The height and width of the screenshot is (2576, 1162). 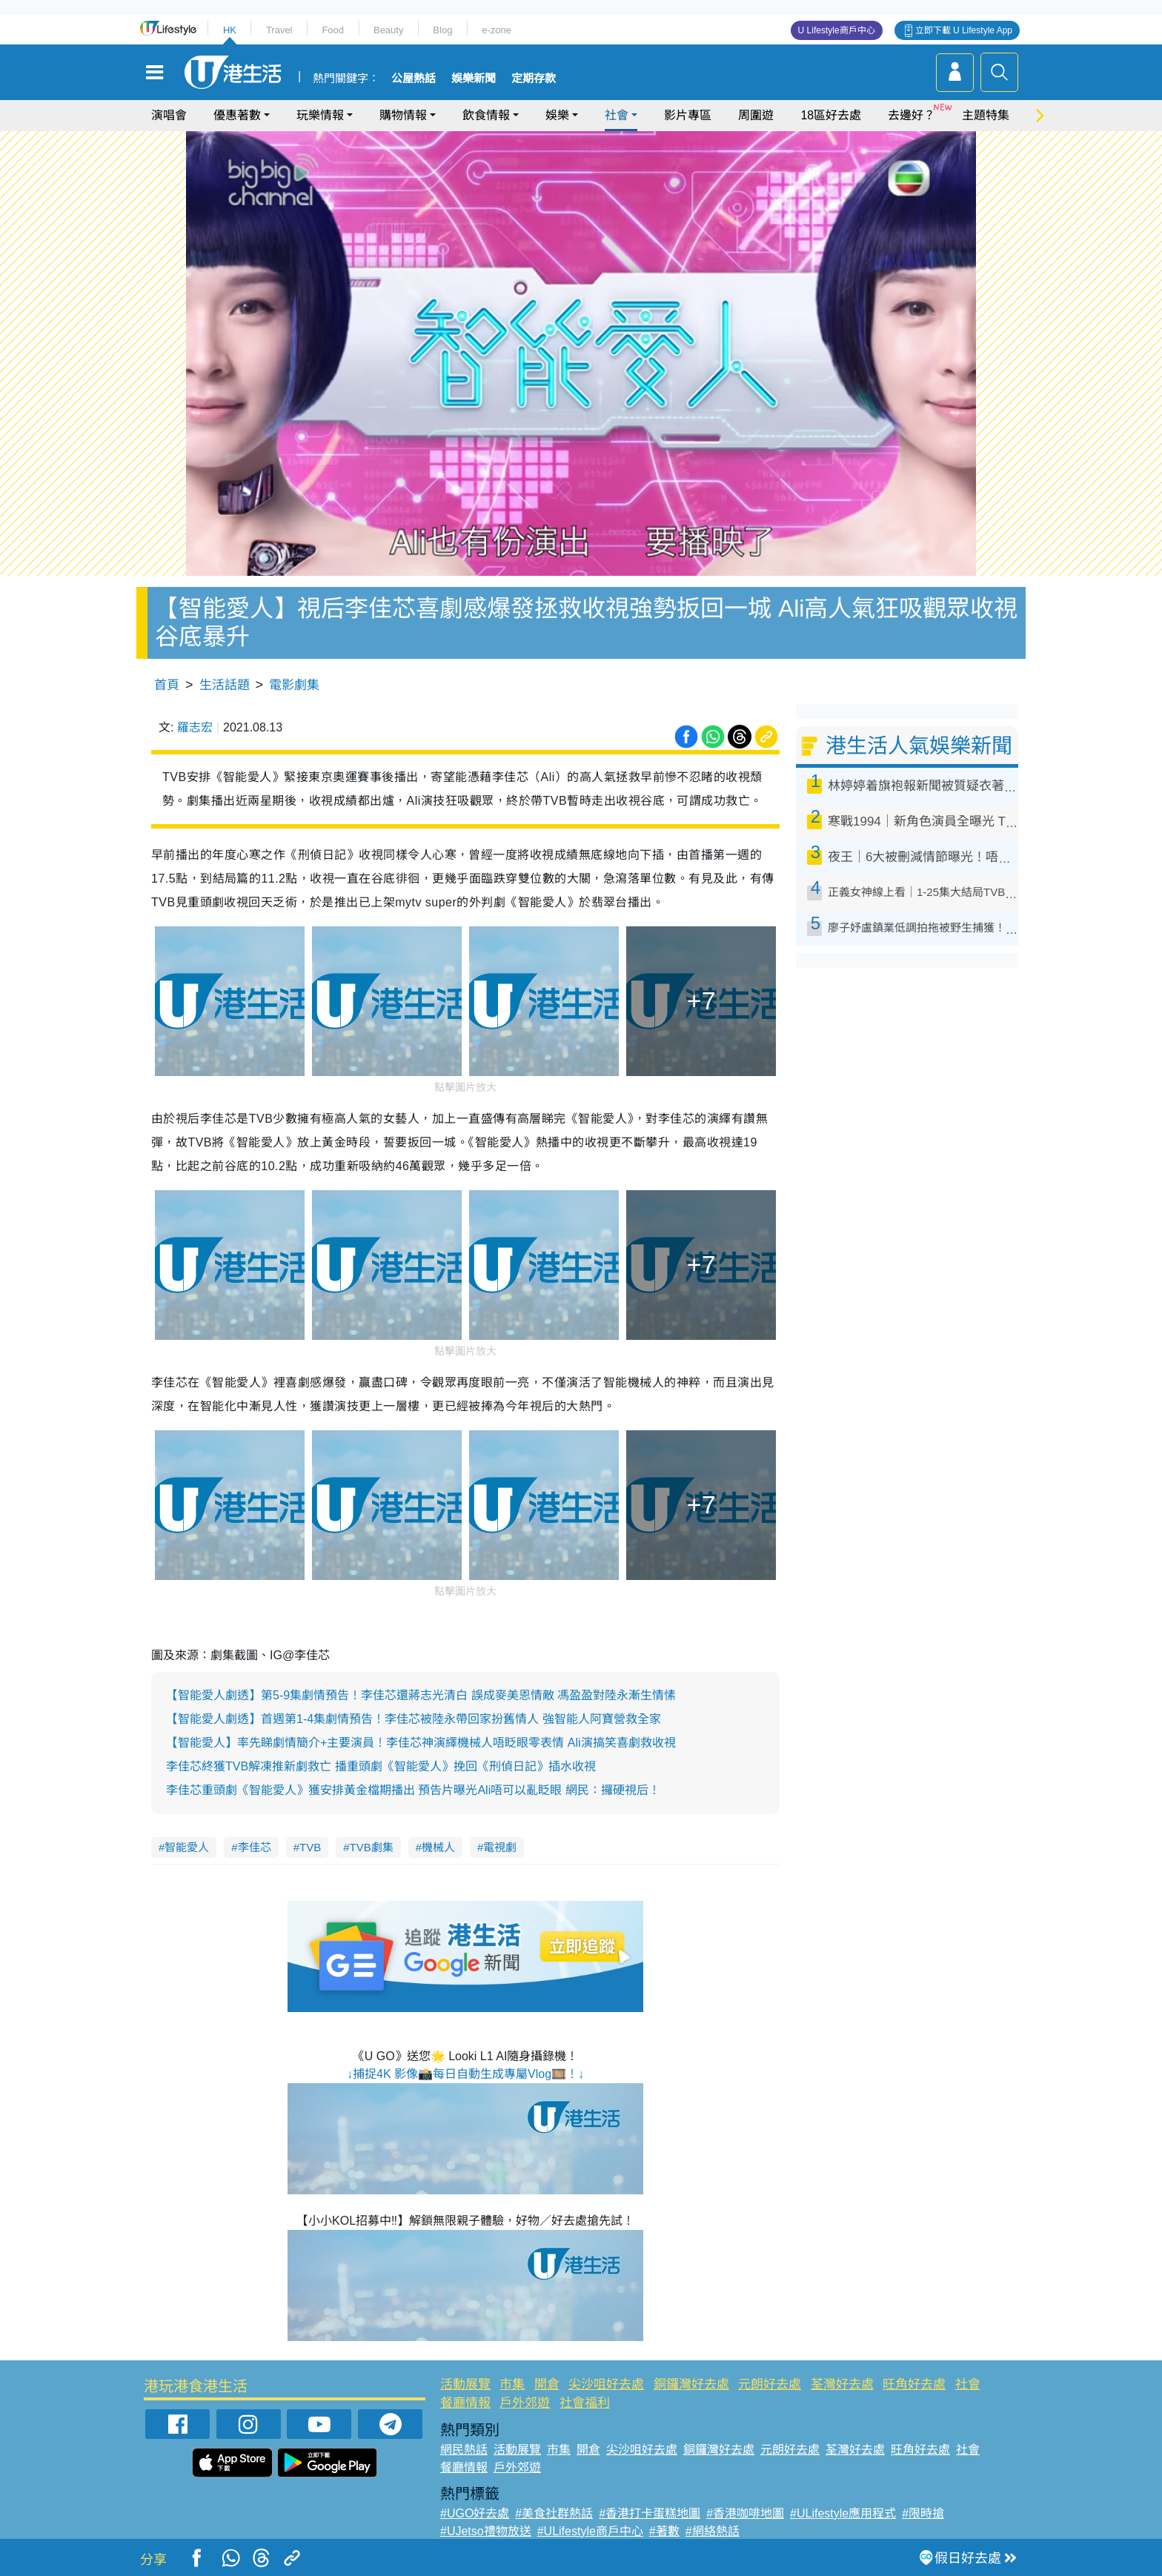 What do you see at coordinates (756, 115) in the screenshot?
I see `周圍遊` at bounding box center [756, 115].